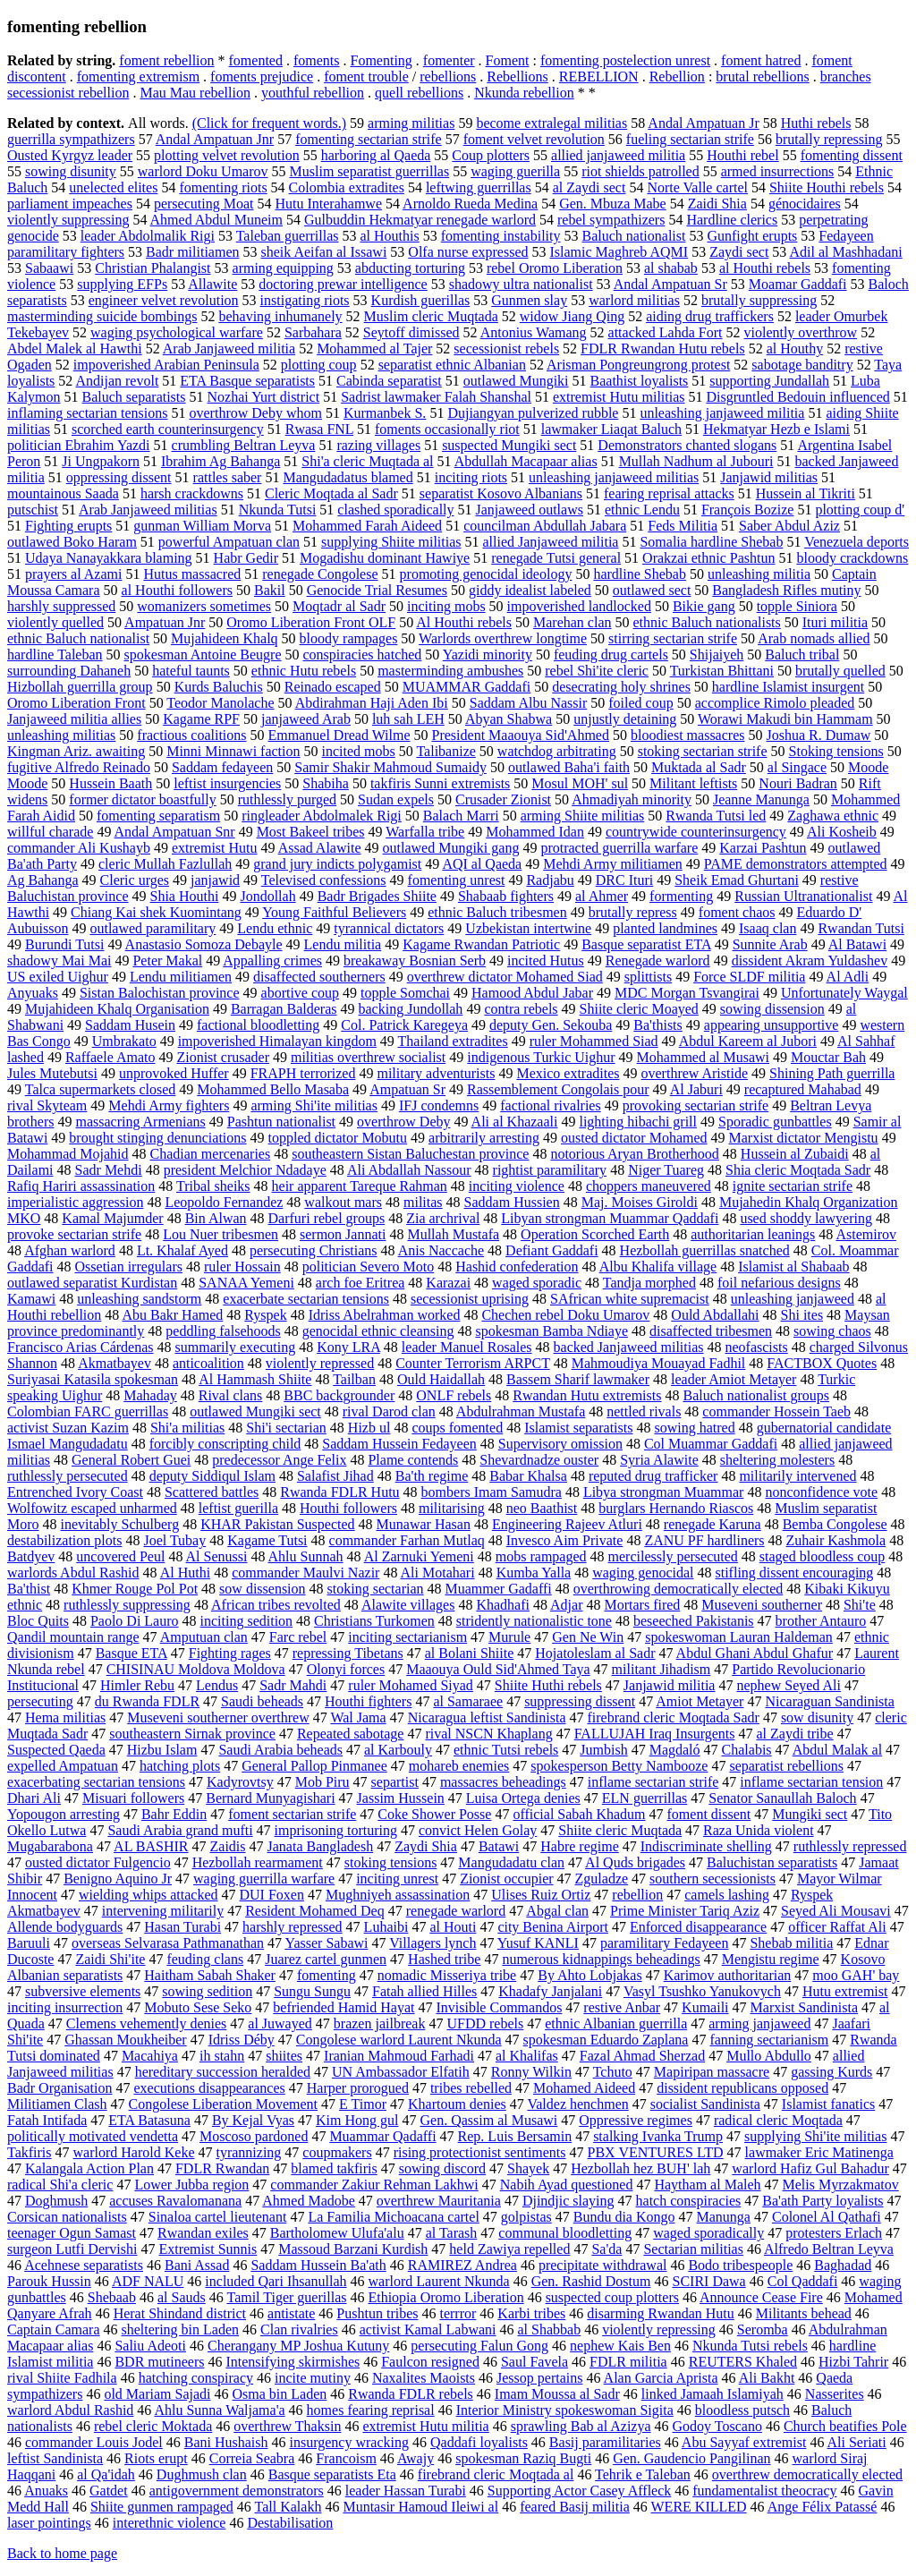 This screenshot has height=2576, width=916. Describe the element at coordinates (290, 2522) in the screenshot. I see `Destabilisation` at that location.